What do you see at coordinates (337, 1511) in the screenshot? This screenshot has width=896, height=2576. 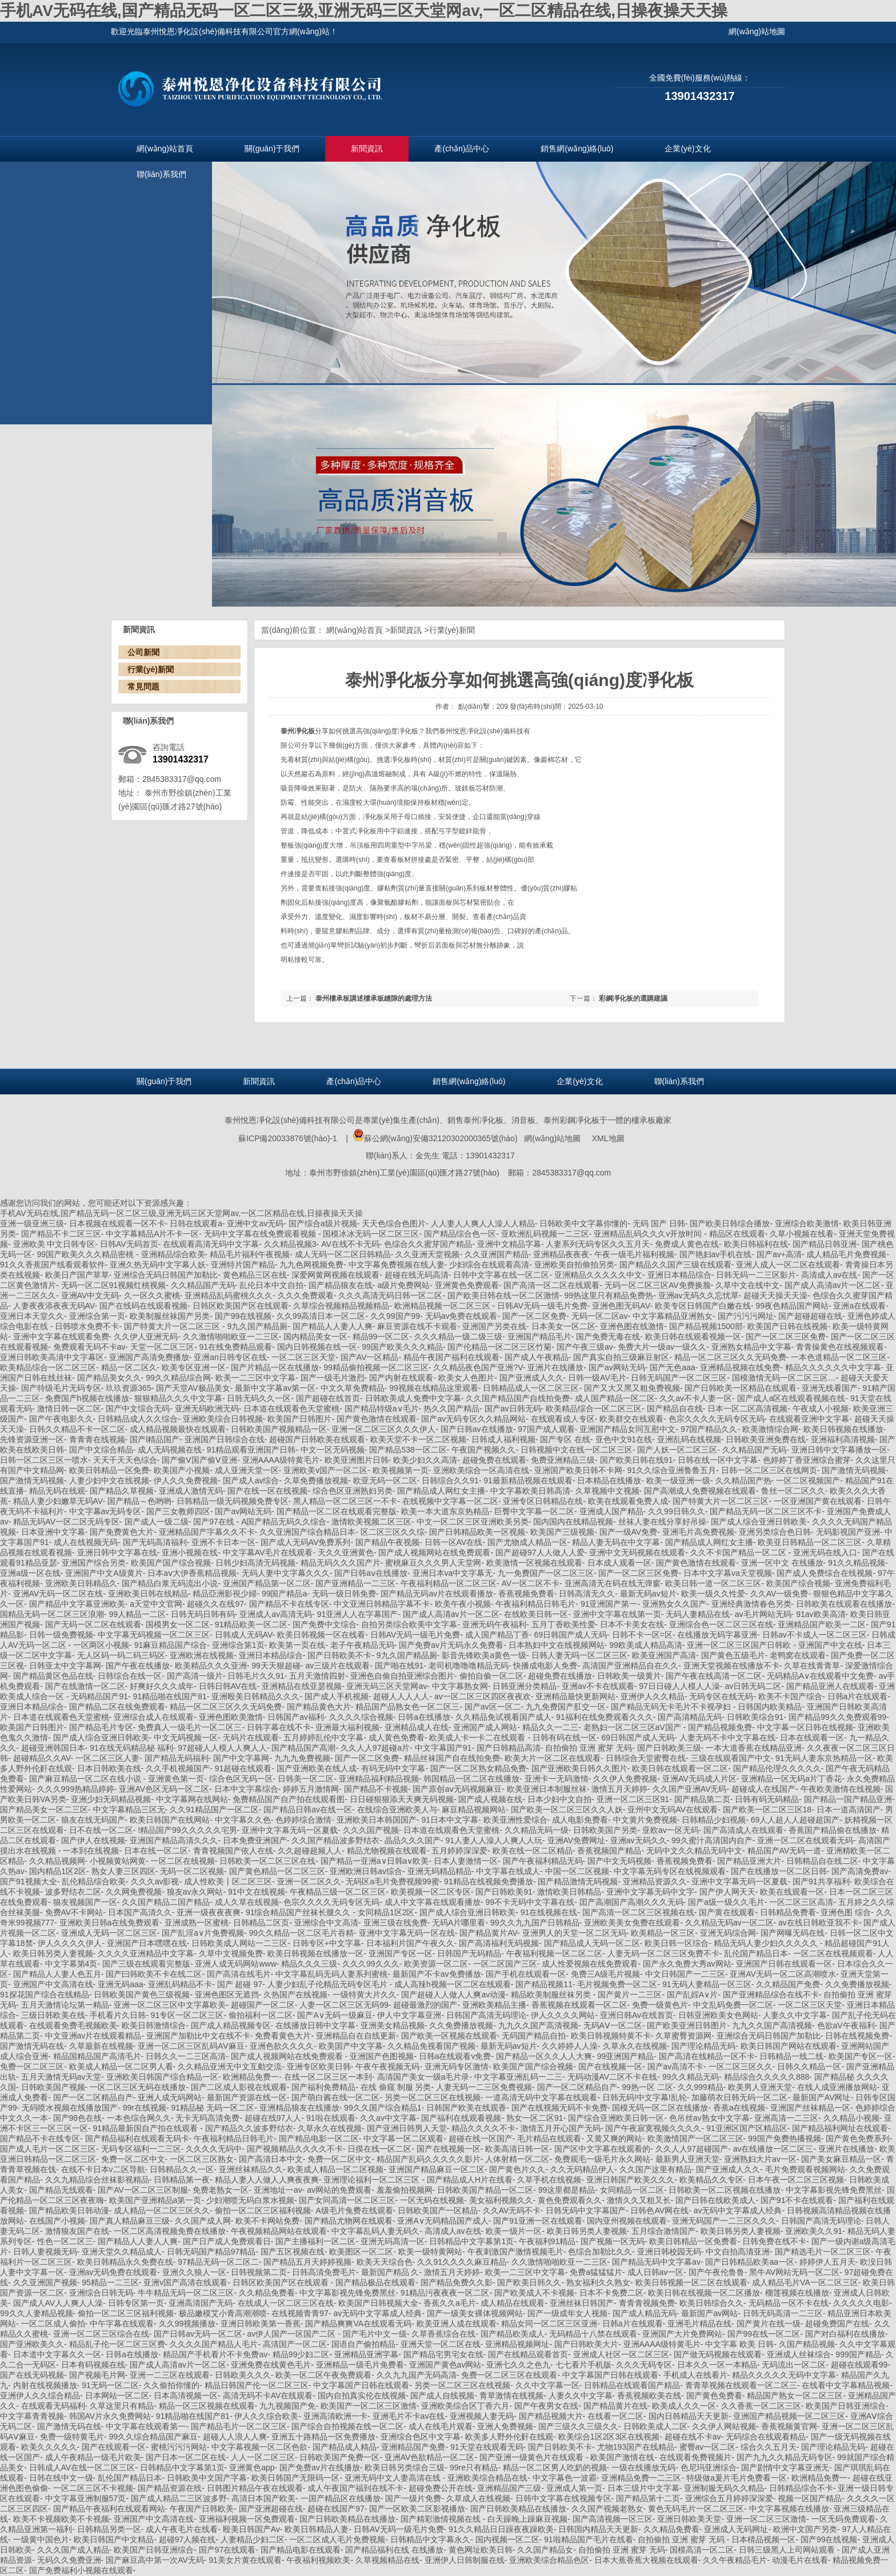 I see `国产精品一区二区在线观看完整版` at bounding box center [337, 1511].